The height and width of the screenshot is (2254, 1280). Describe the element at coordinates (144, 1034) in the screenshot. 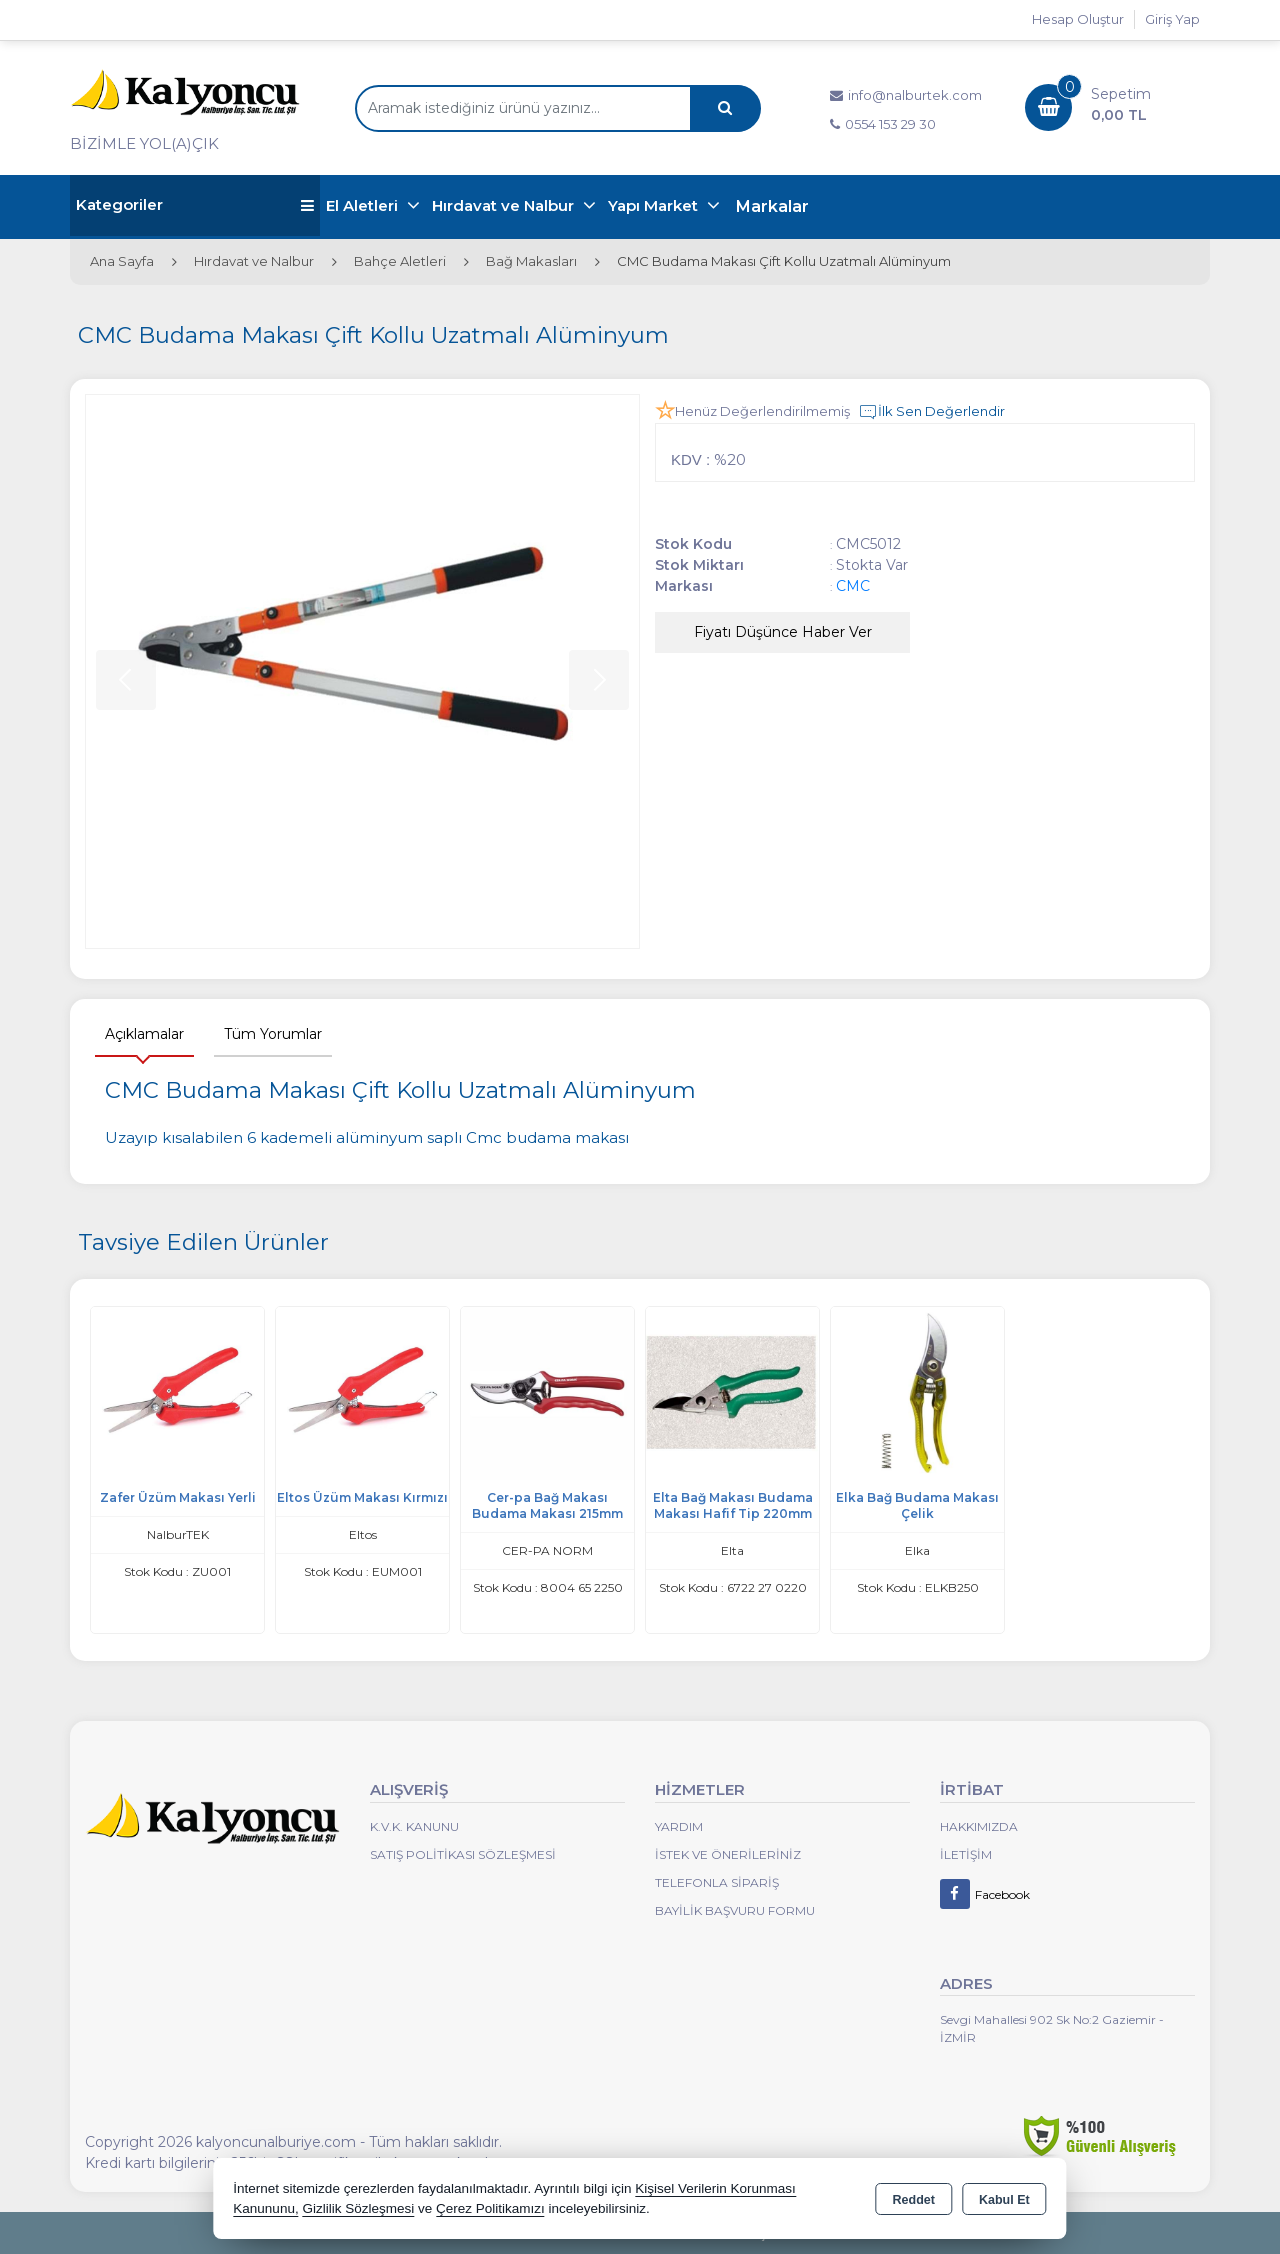

I see `Açıklamalar [tab]` at that location.